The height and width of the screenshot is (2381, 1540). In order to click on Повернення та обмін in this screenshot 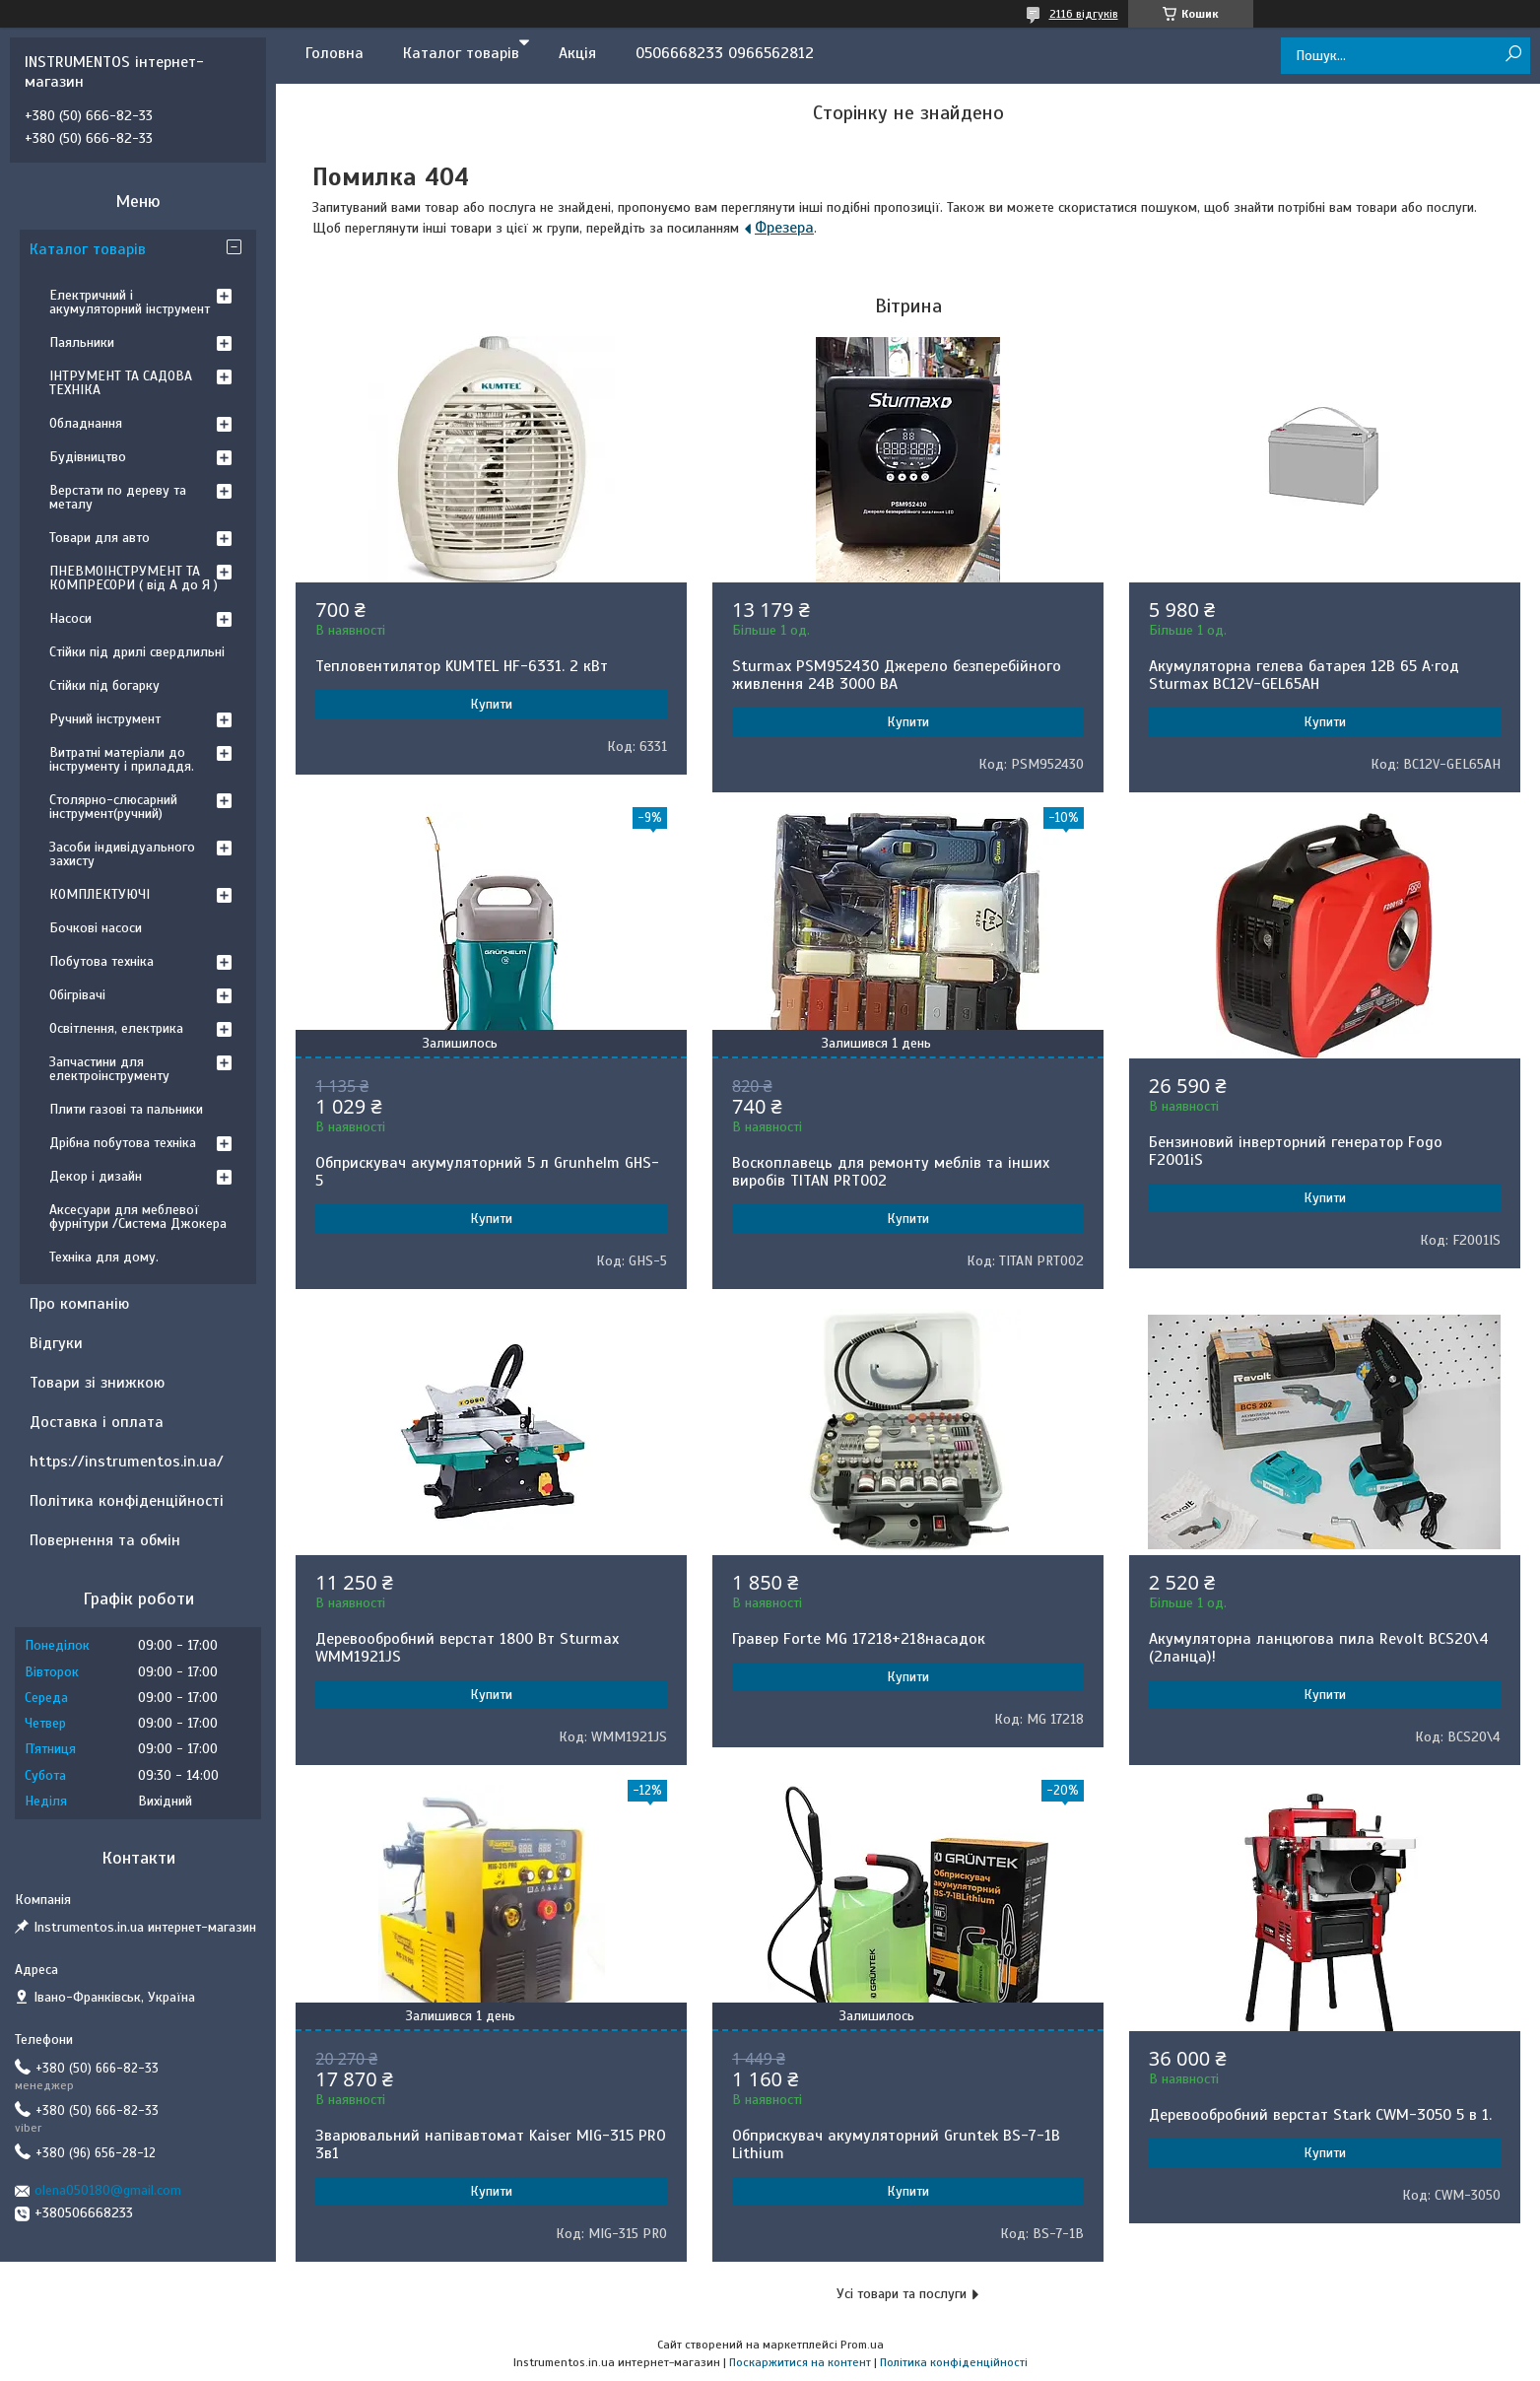, I will do `click(105, 1540)`.